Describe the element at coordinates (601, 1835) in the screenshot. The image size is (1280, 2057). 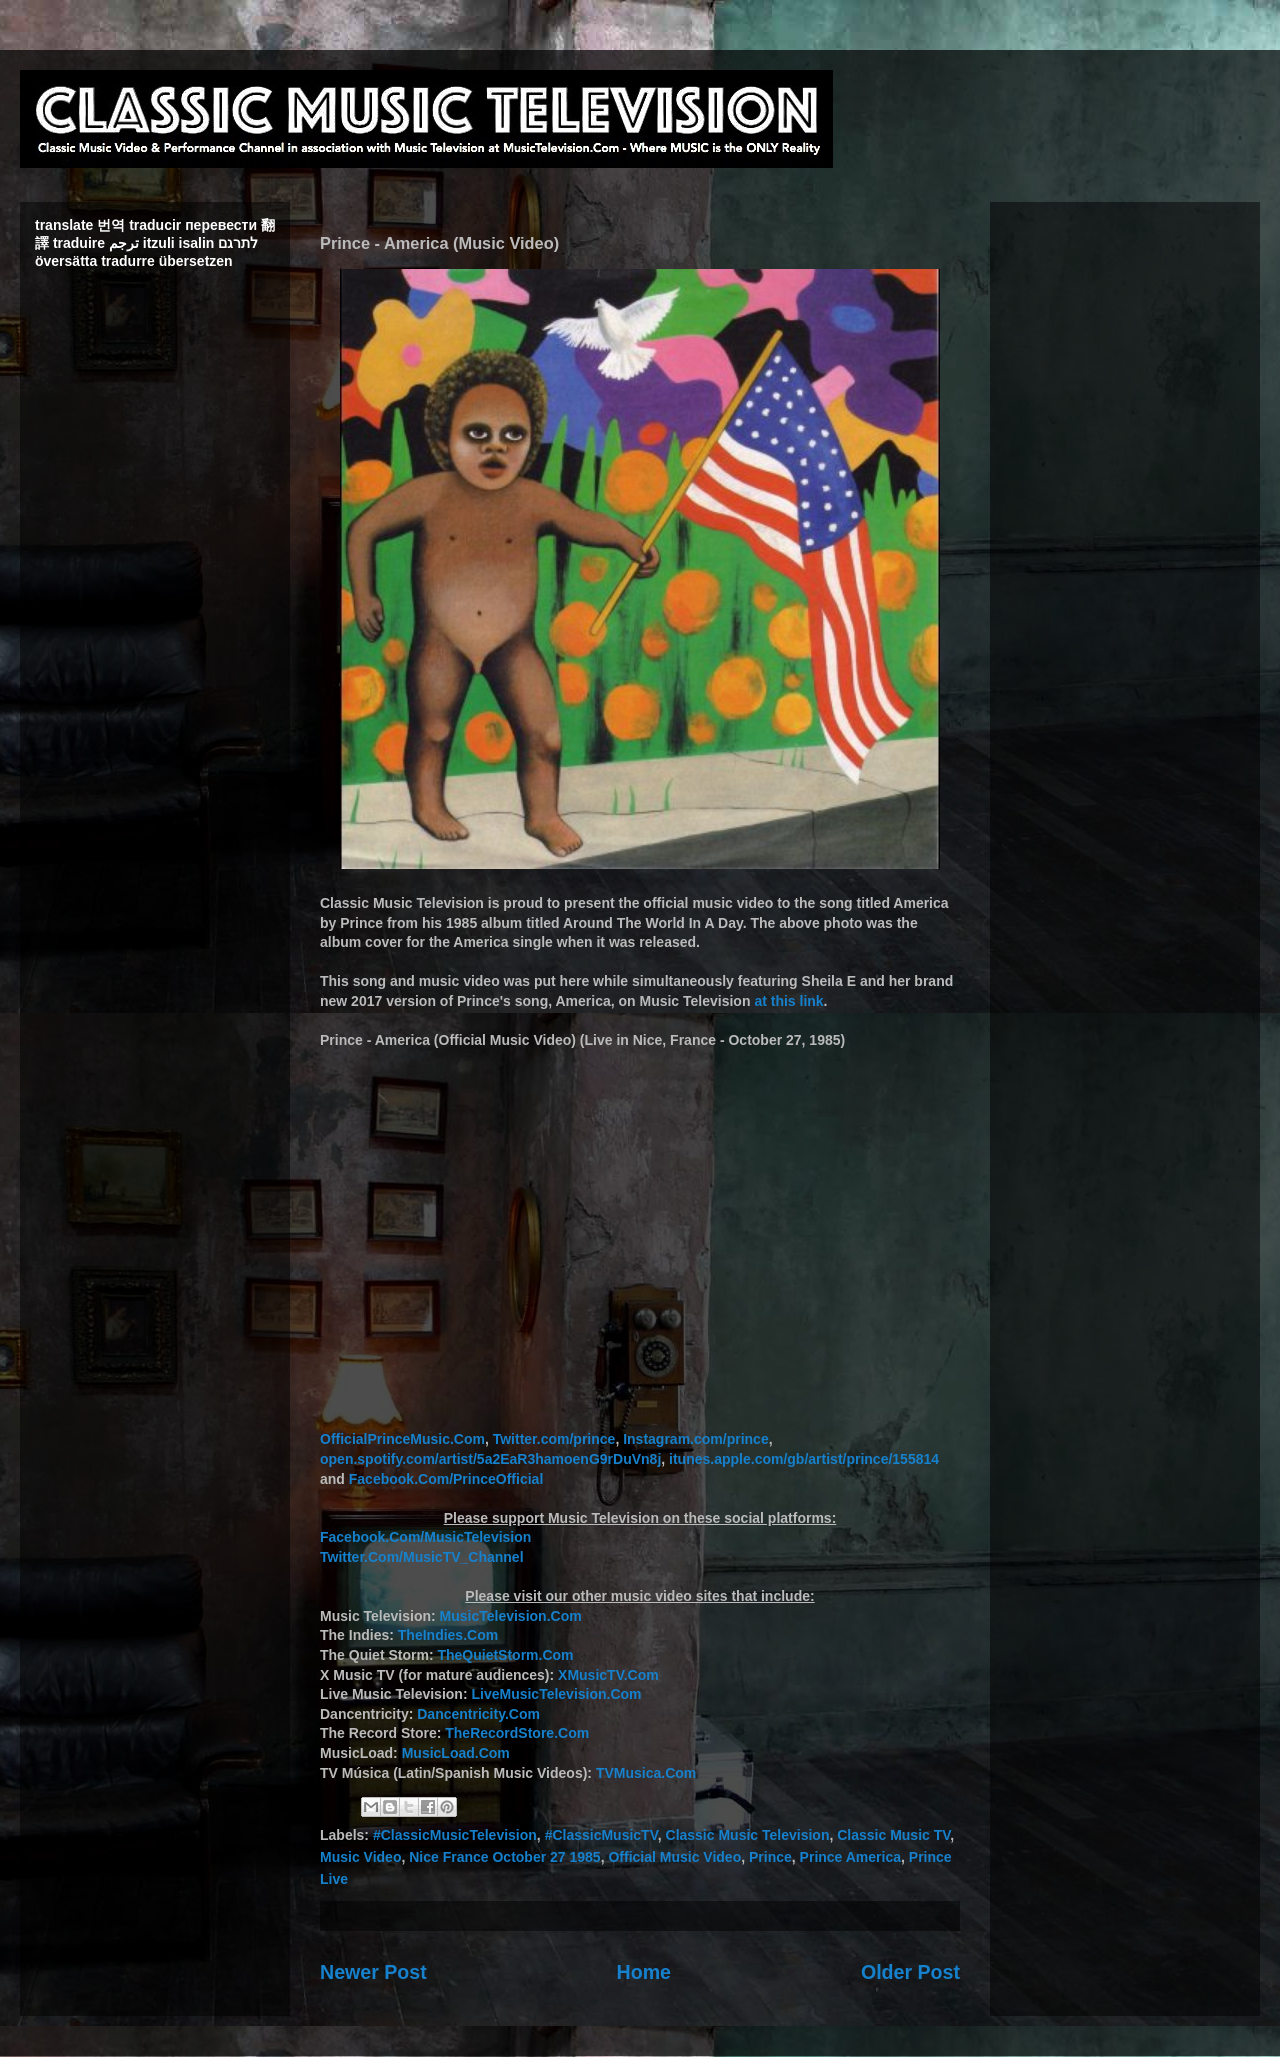
I see `#ClassicMusicTV` at that location.